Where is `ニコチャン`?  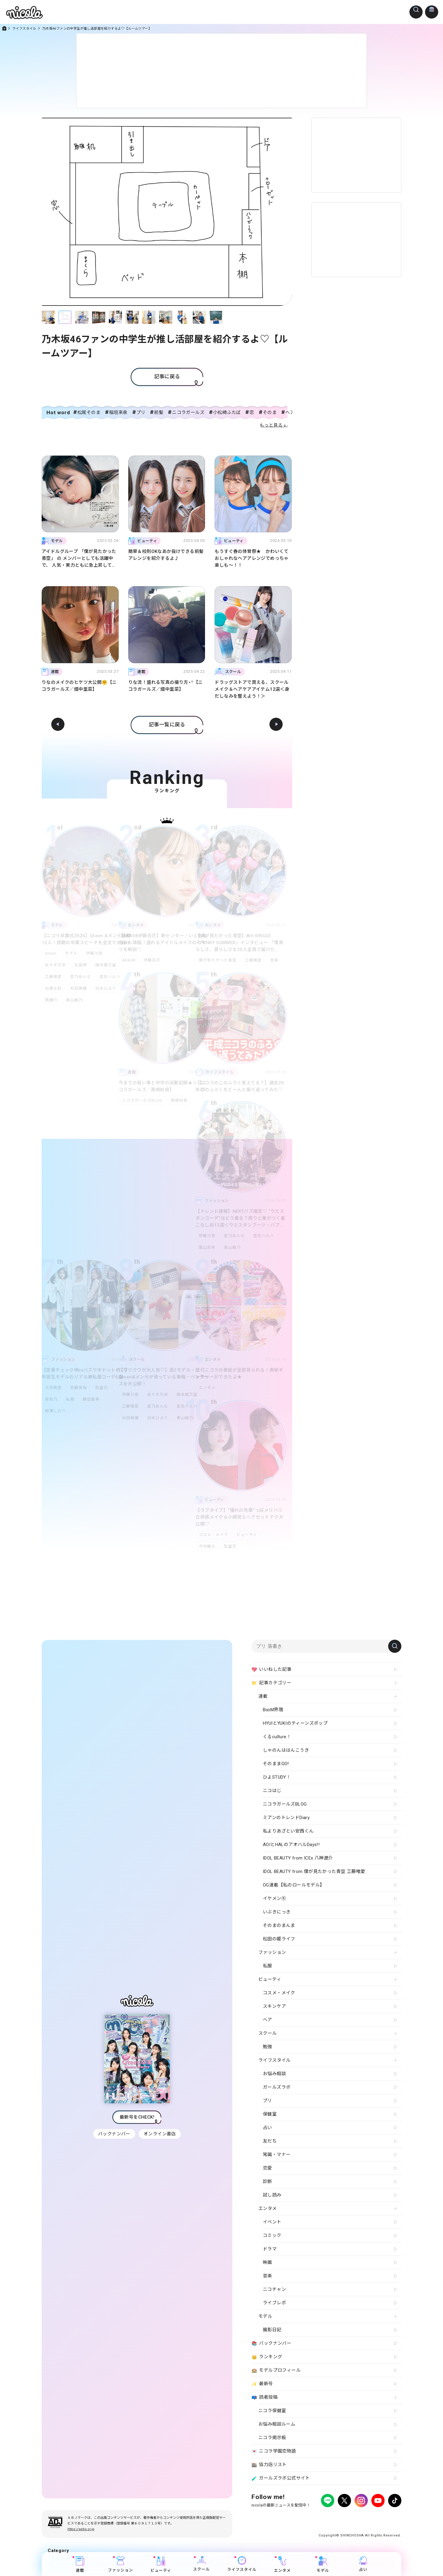
ニコチャン is located at coordinates (274, 2289).